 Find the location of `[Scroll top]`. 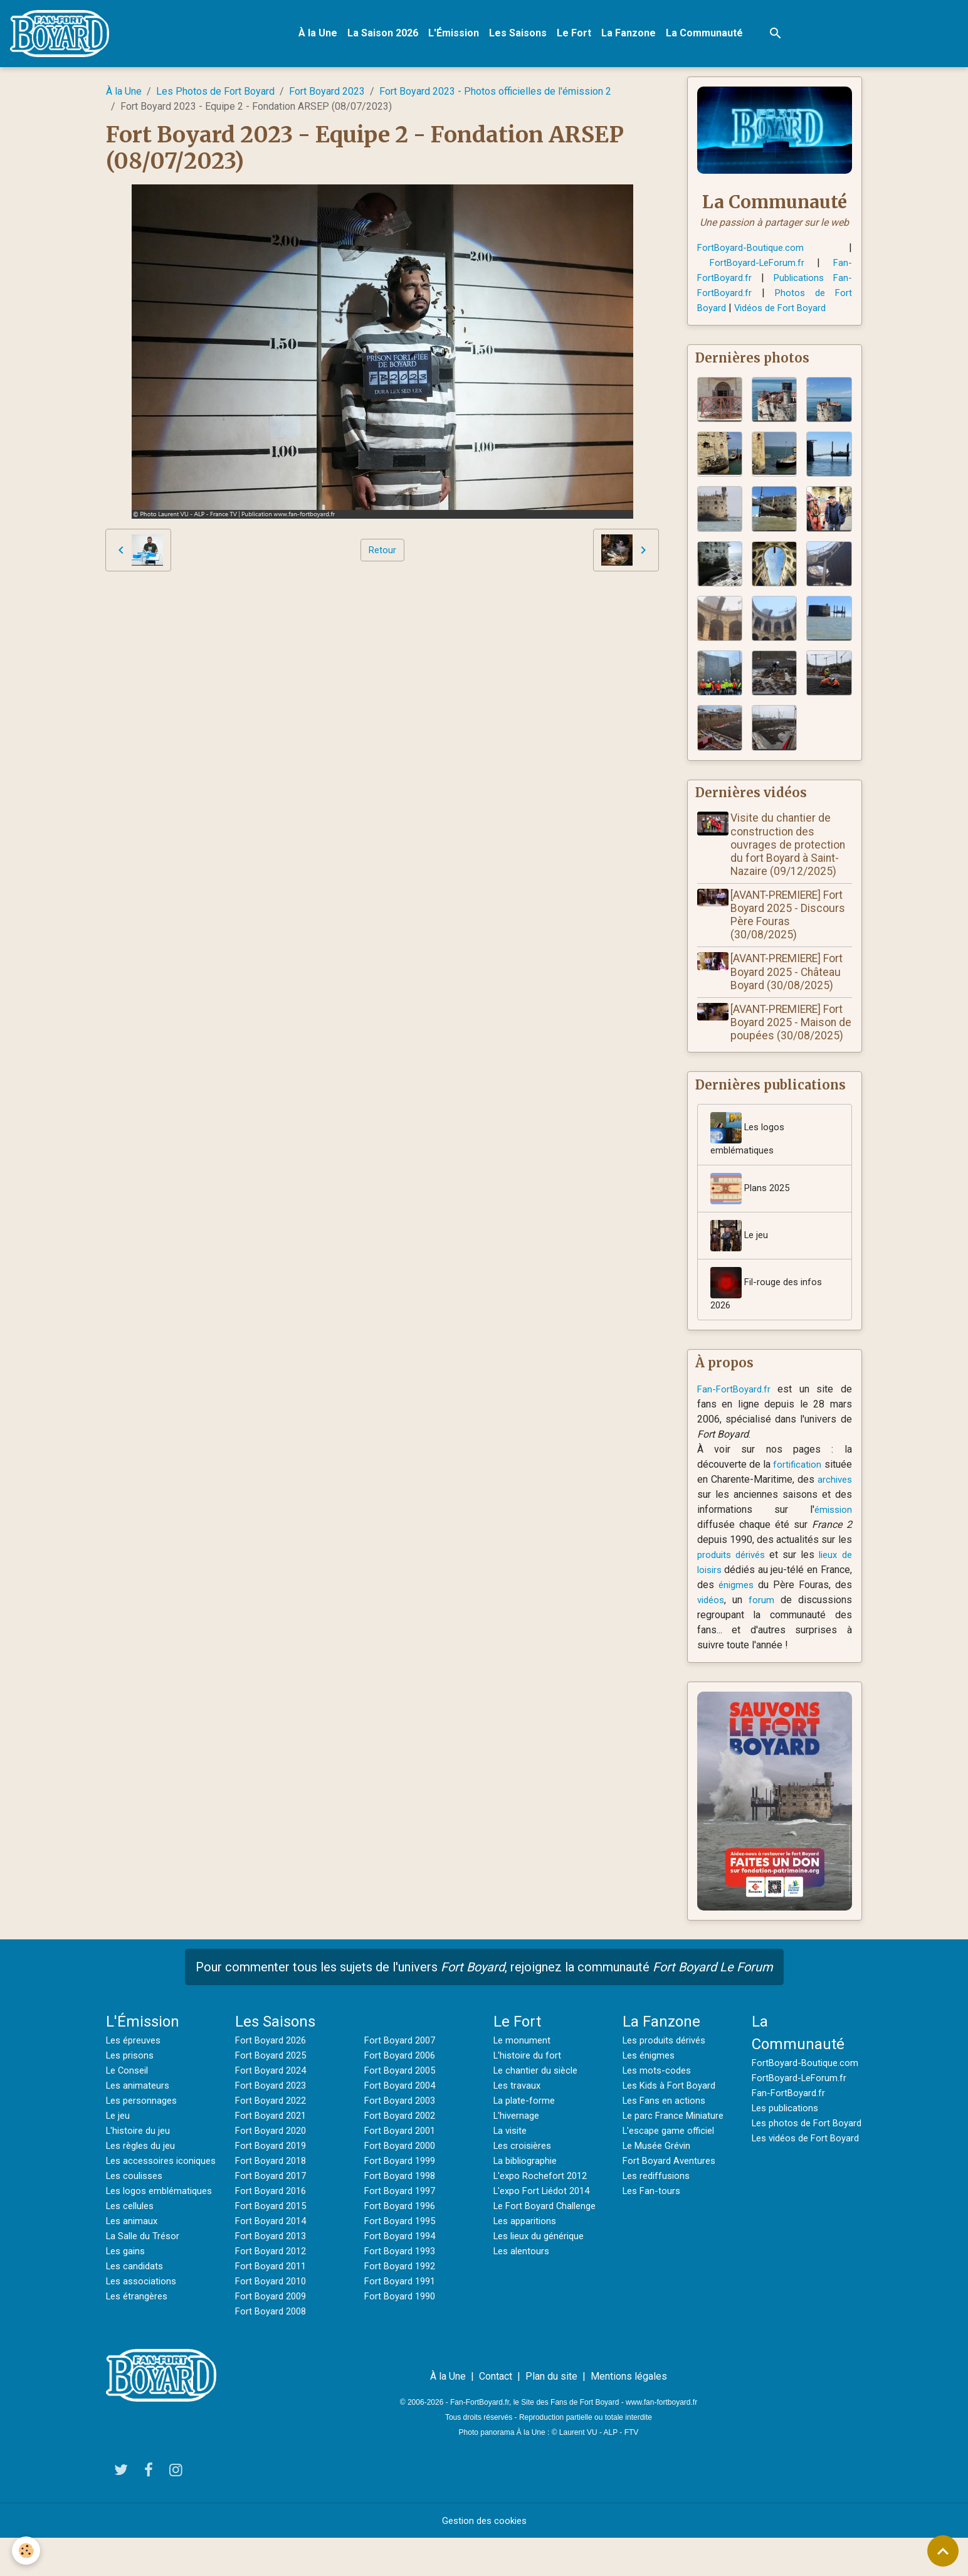

[Scroll top] is located at coordinates (943, 2551).